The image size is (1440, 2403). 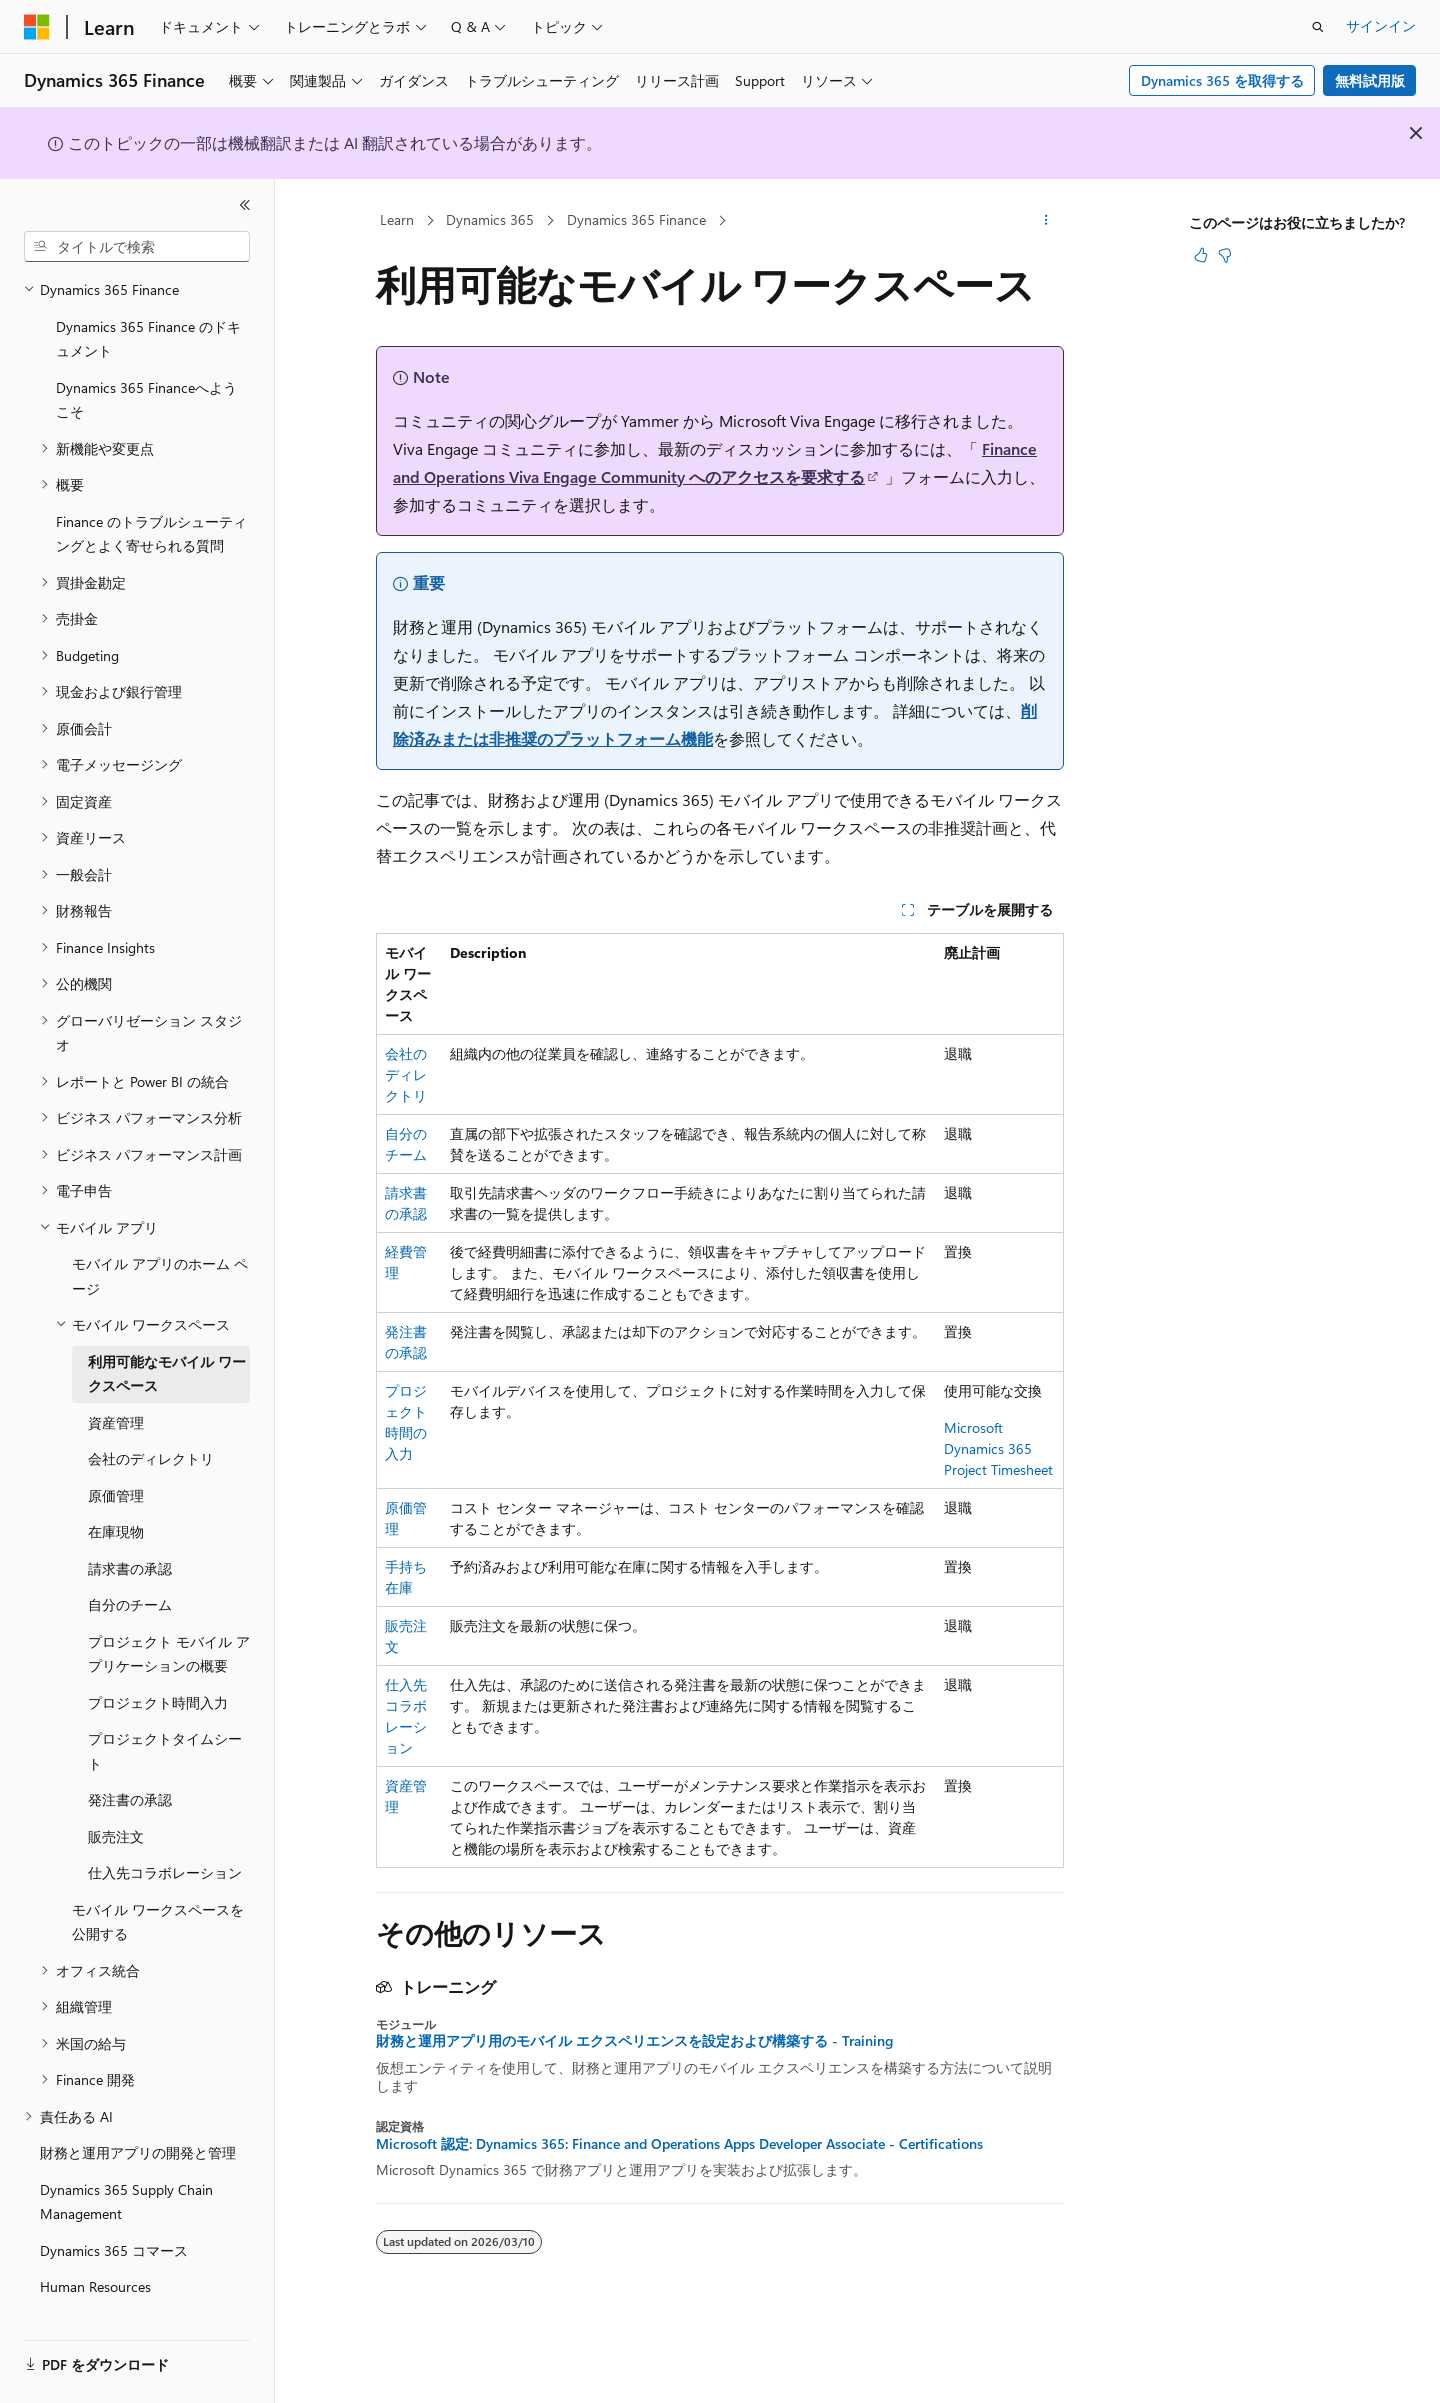 What do you see at coordinates (37, 27) in the screenshot?
I see `[Microsoft]` at bounding box center [37, 27].